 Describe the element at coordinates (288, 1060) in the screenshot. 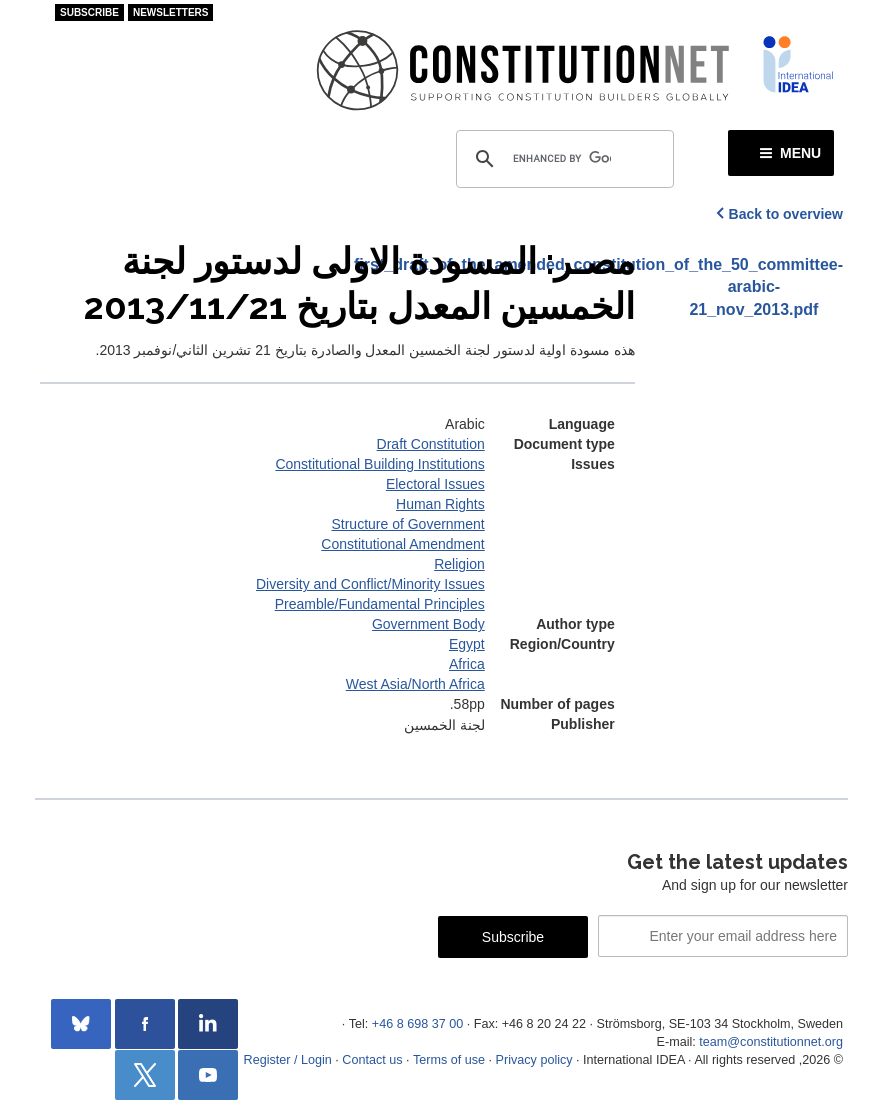

I see `Register / Login` at that location.